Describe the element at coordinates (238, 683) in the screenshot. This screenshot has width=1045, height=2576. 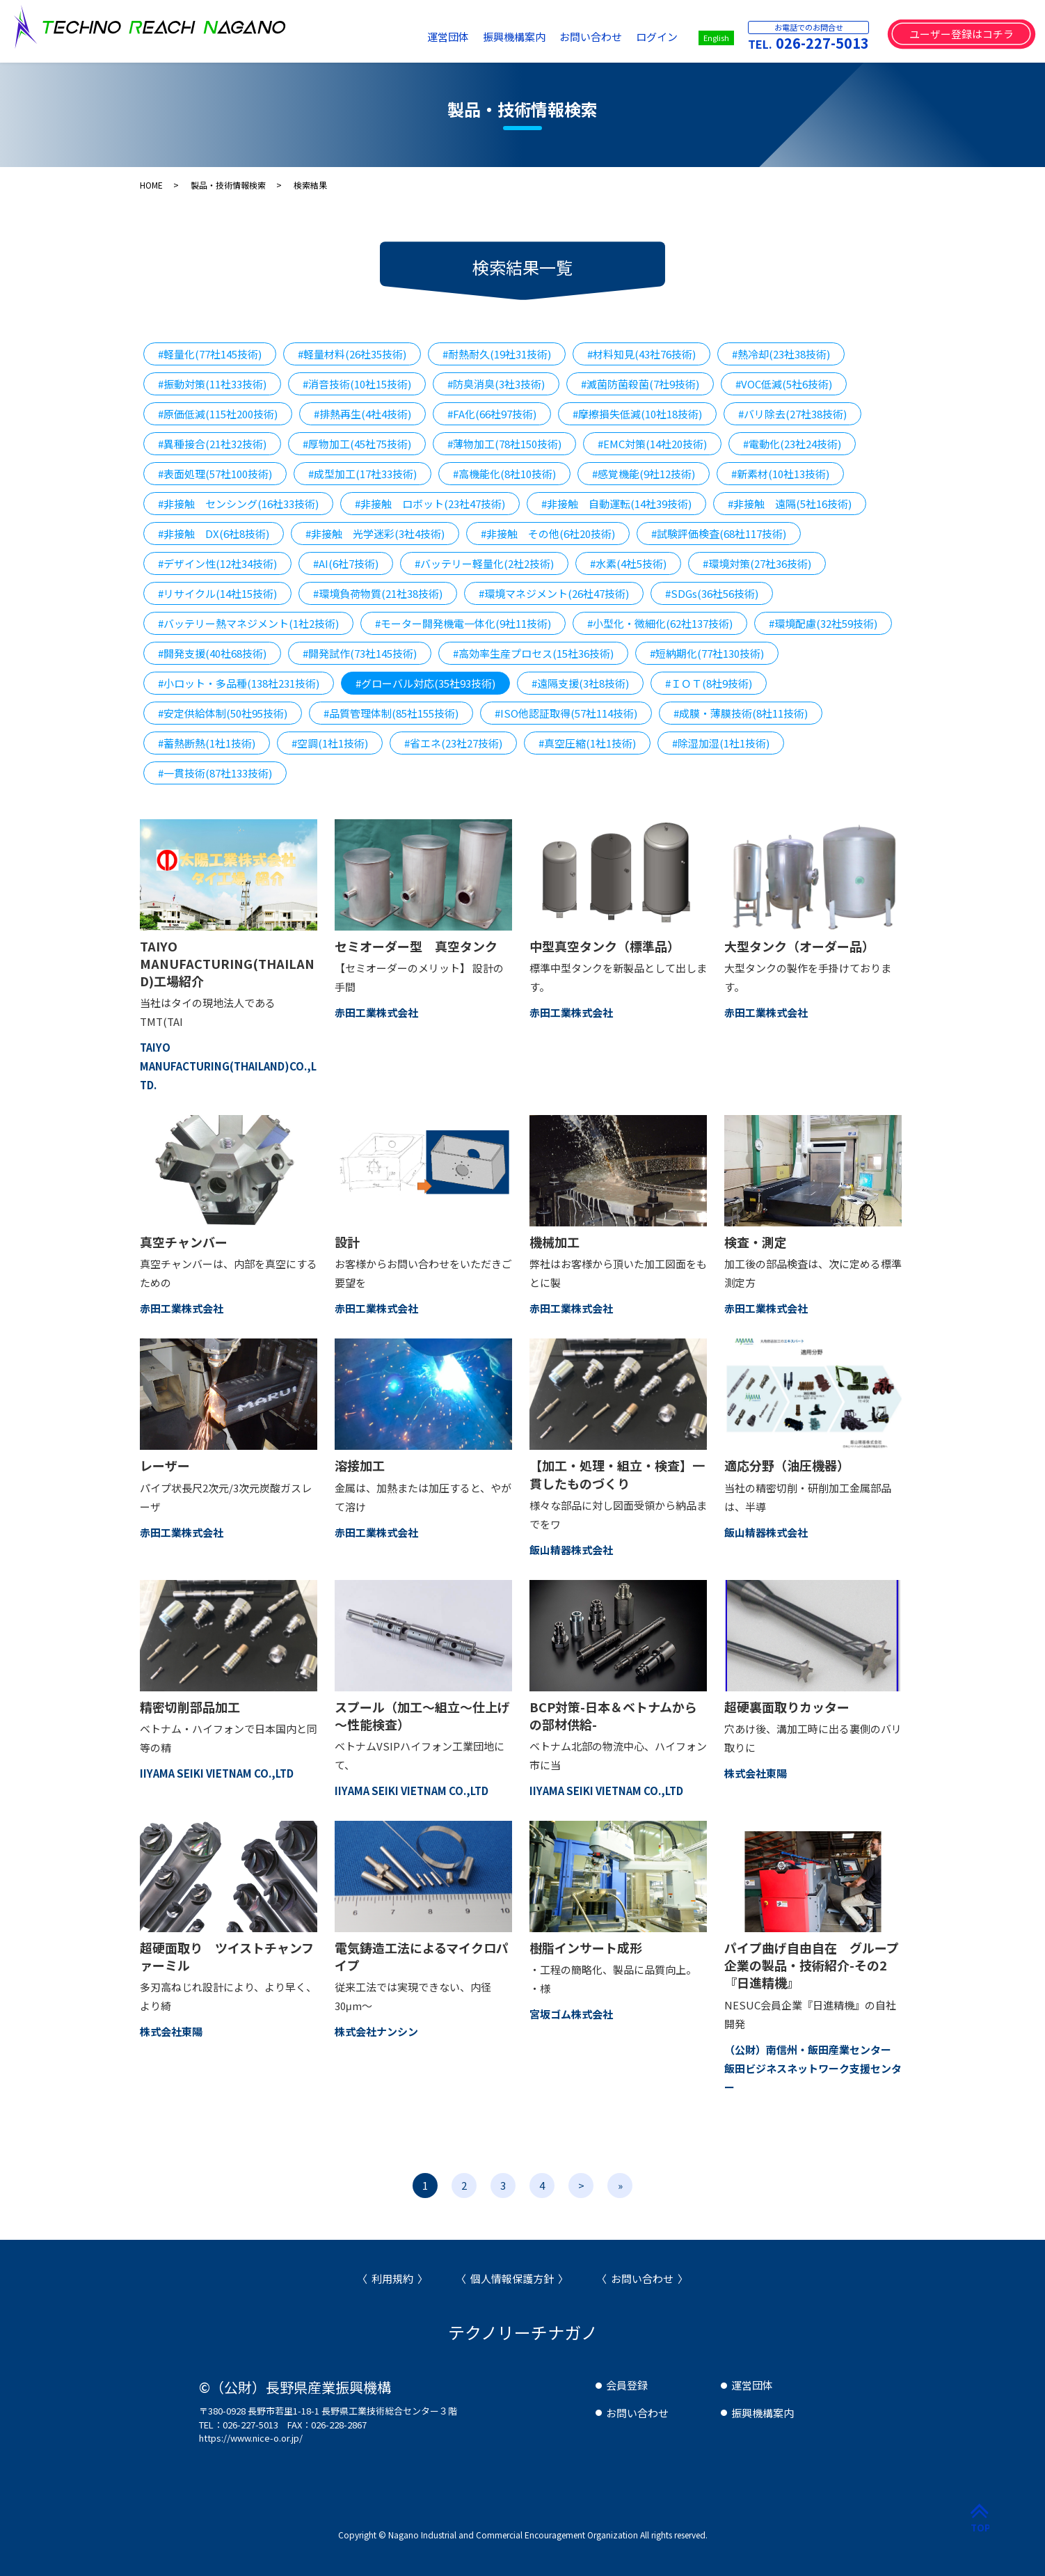
I see `#小ロット・多品種(138社231技術)` at that location.